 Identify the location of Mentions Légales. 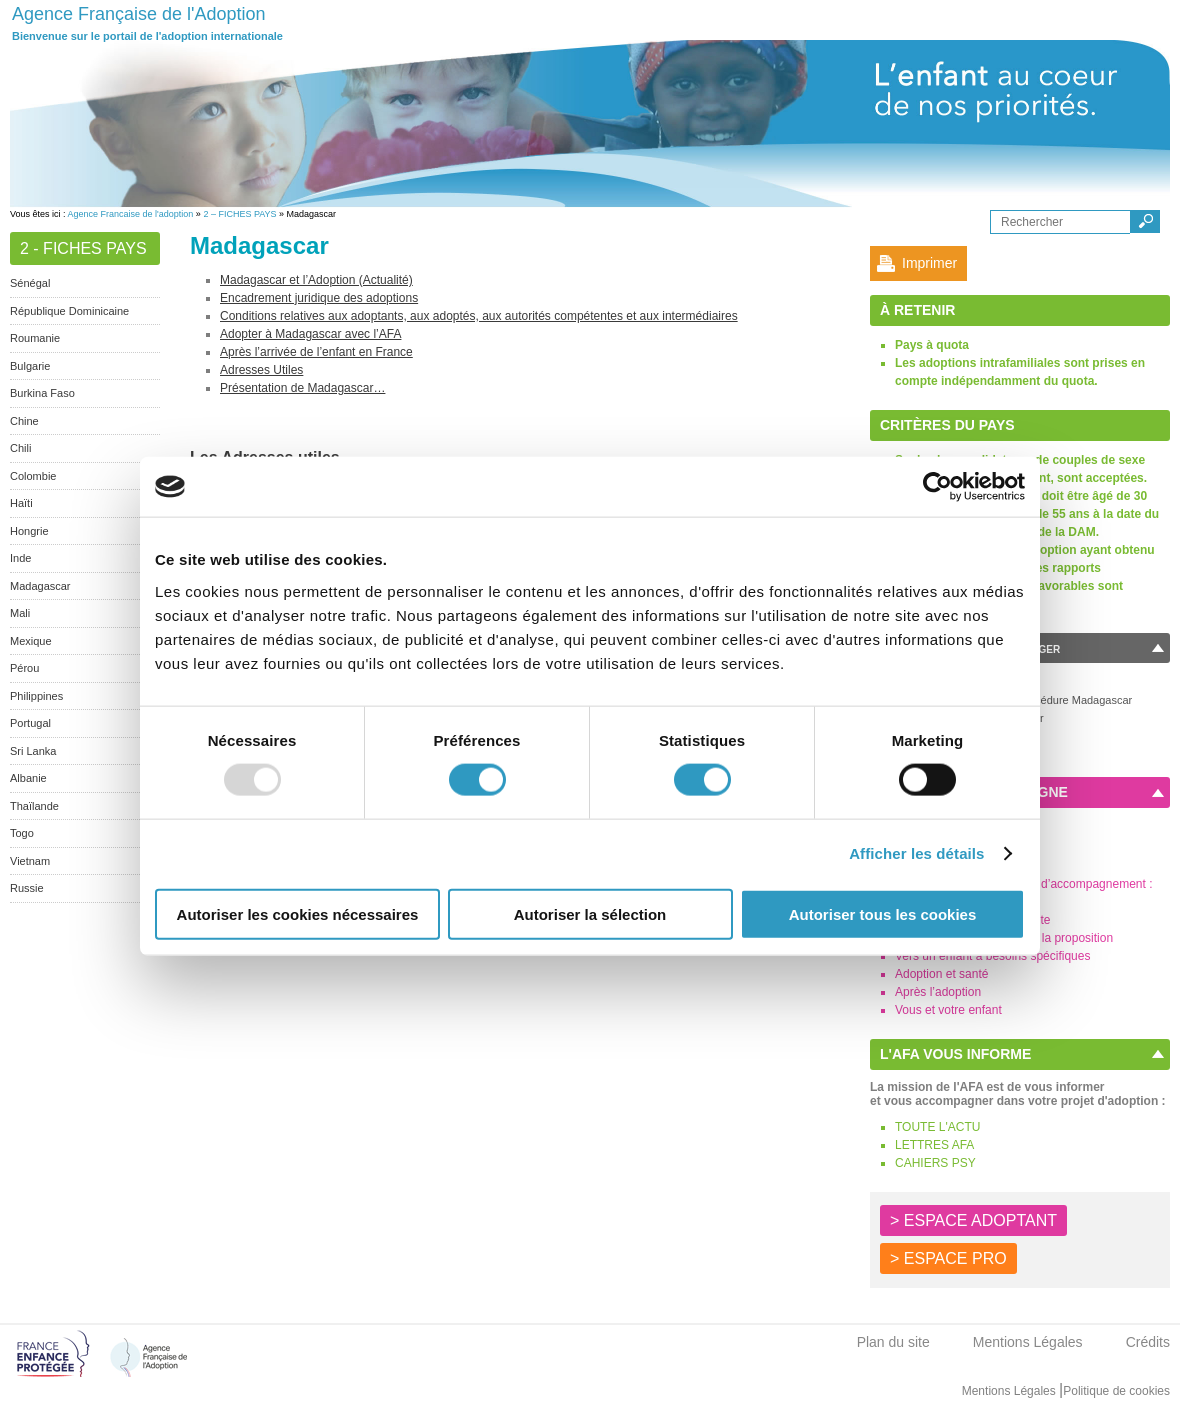
(1028, 1342).